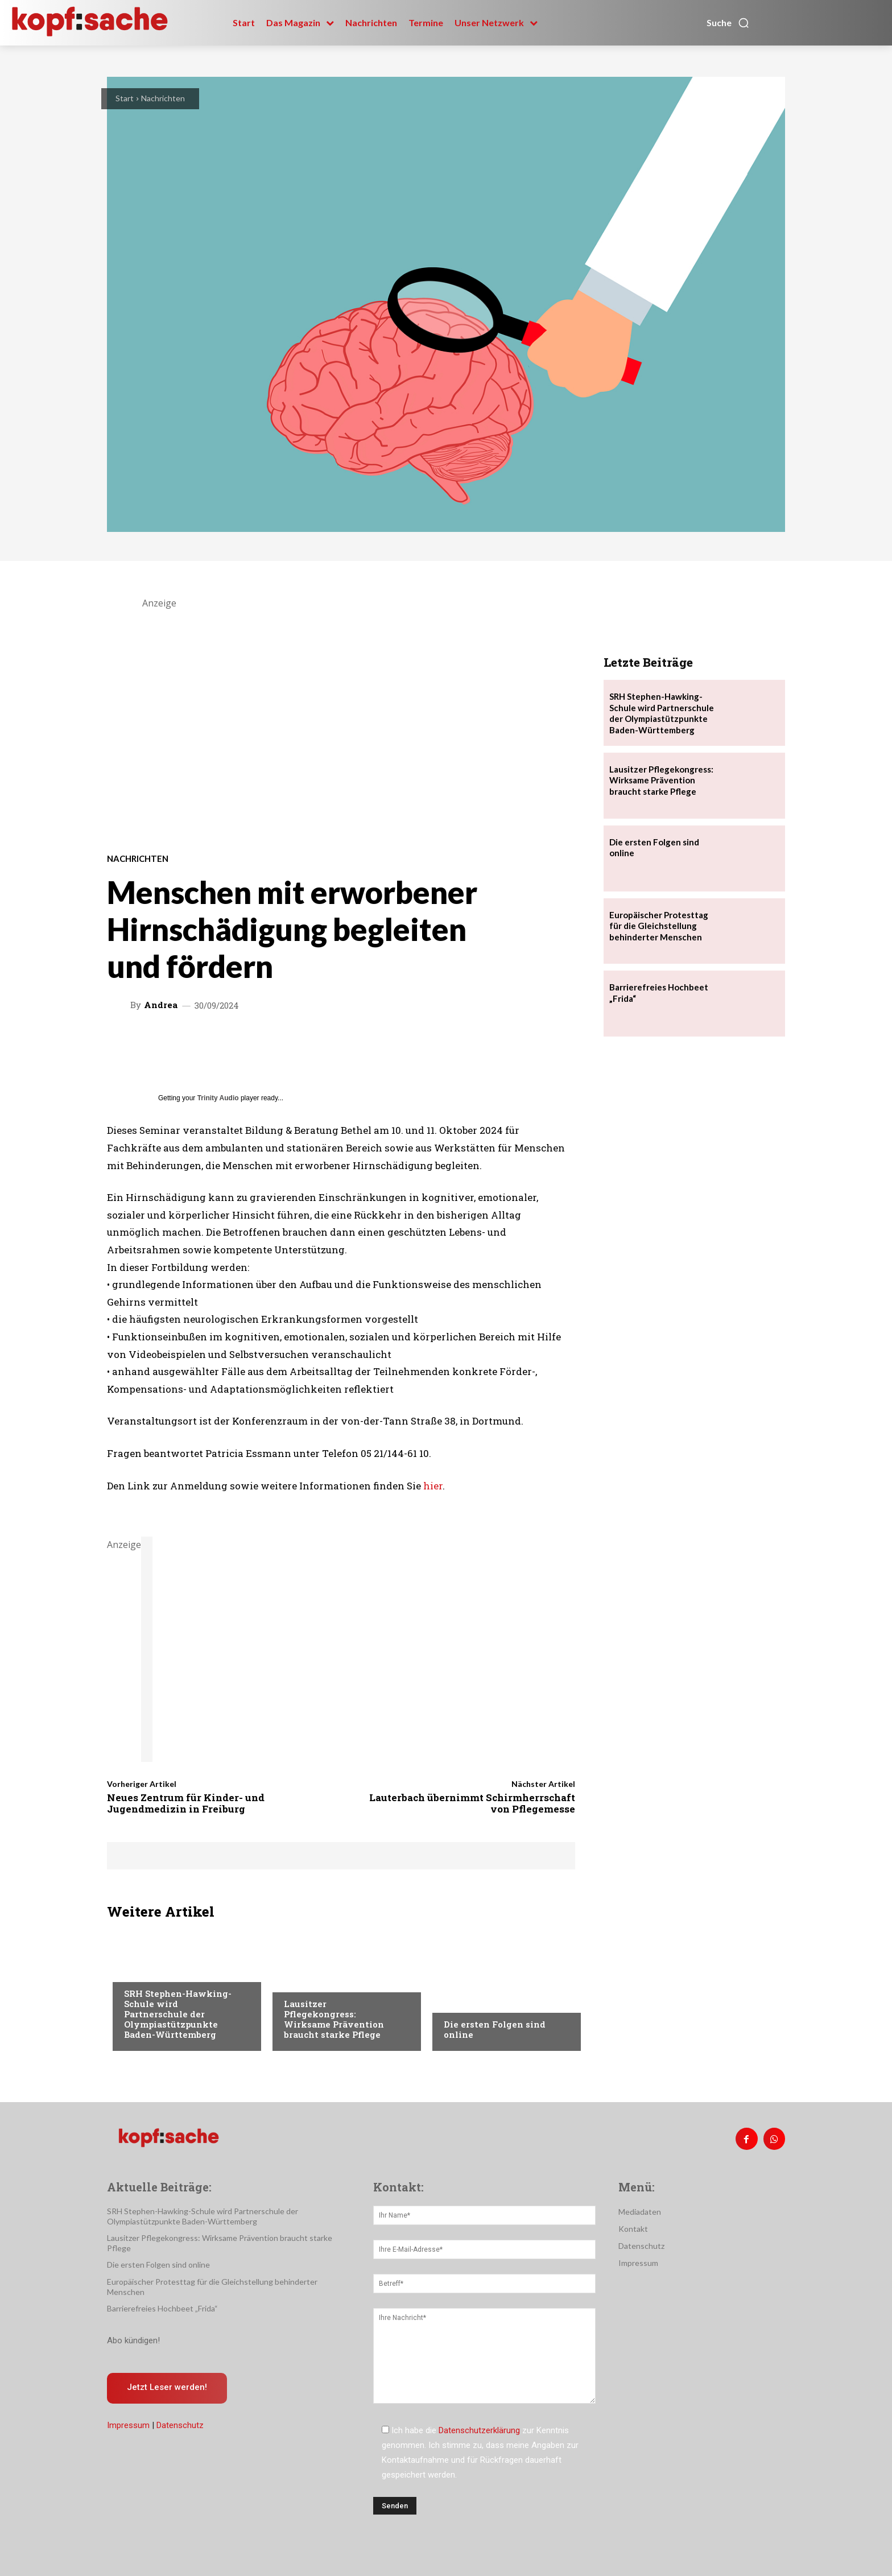 Image resolution: width=892 pixels, height=2576 pixels. Describe the element at coordinates (180, 2426) in the screenshot. I see `Datenschutz` at that location.